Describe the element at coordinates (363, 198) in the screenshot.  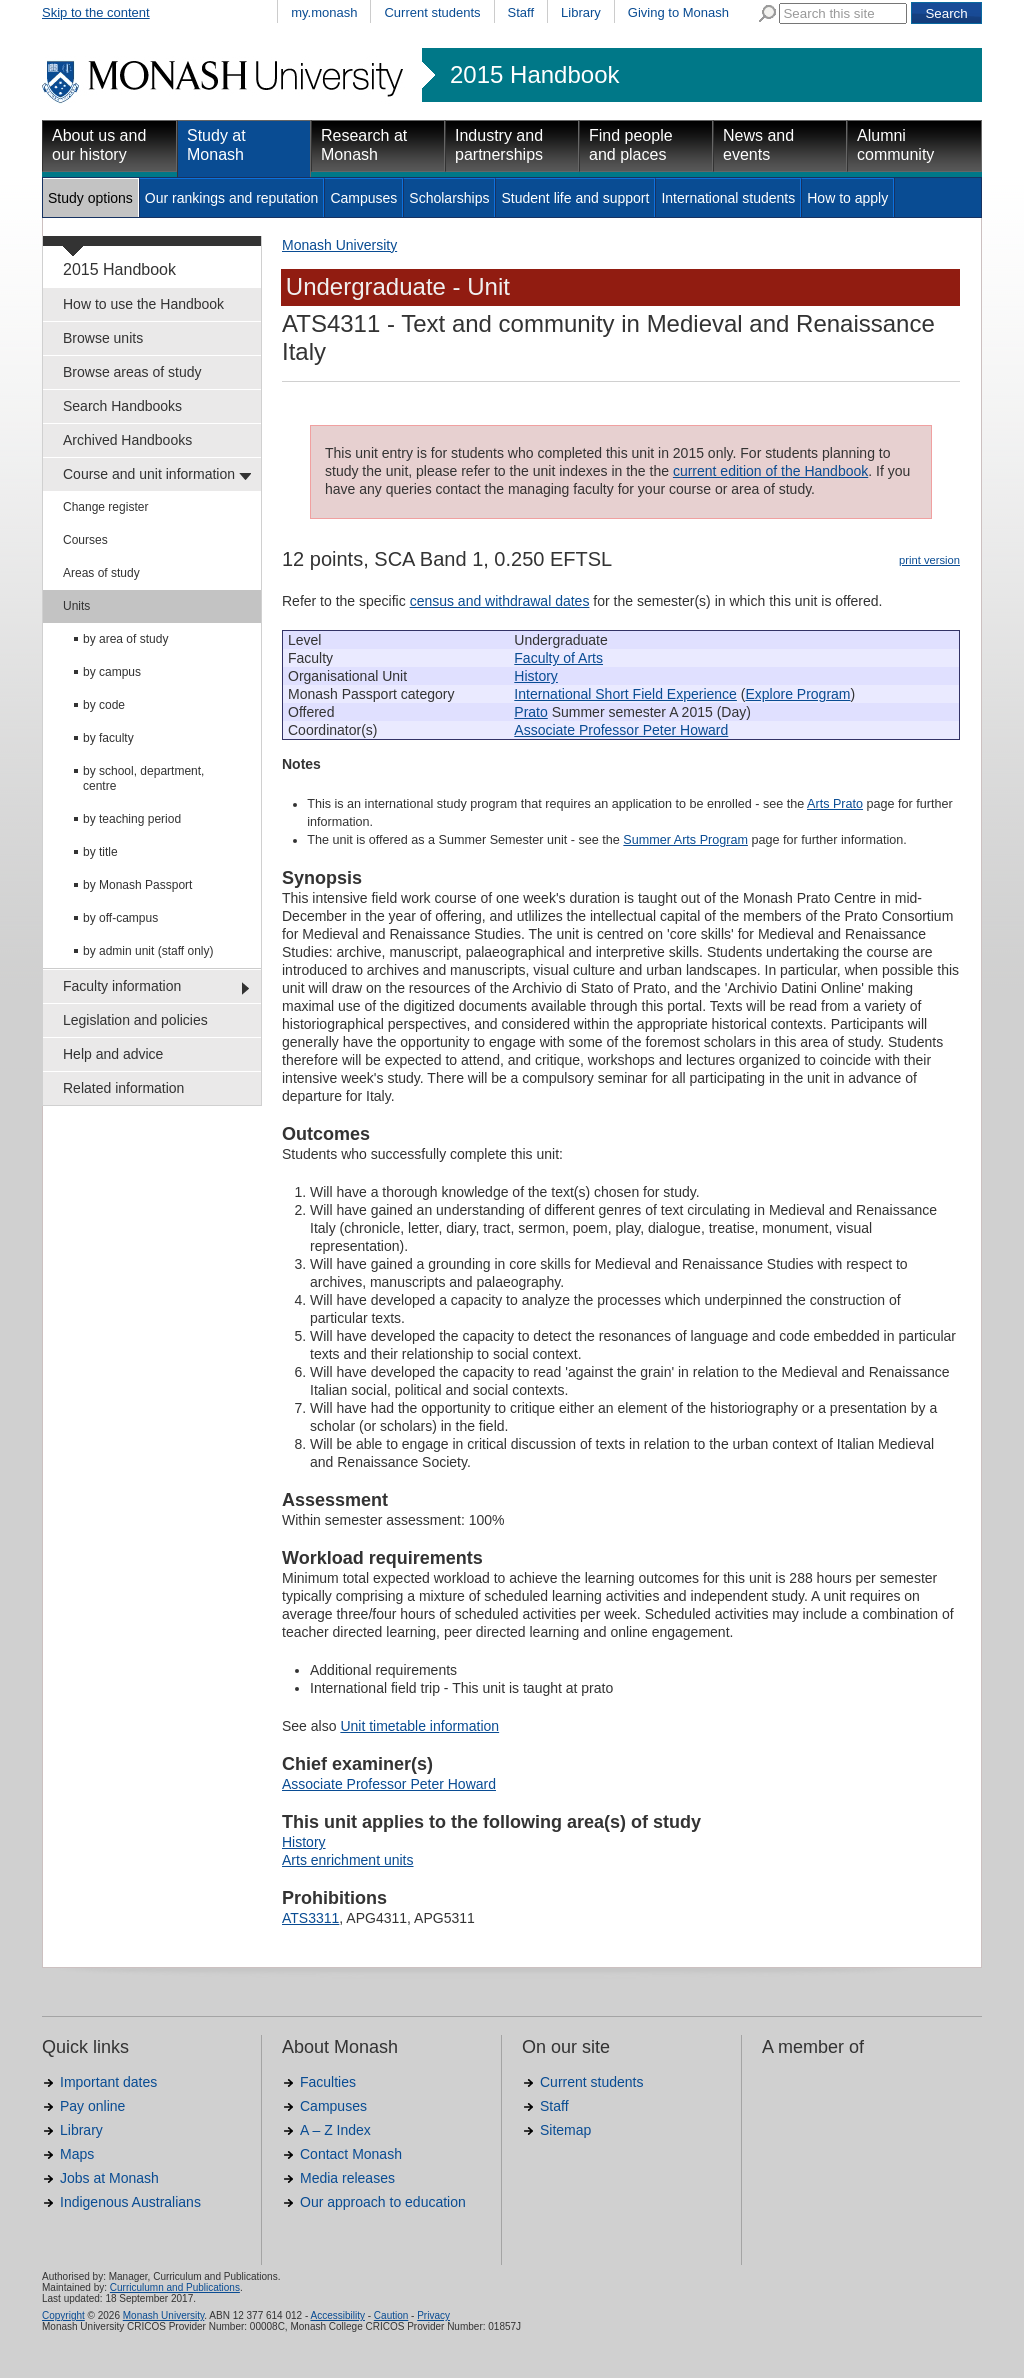
I see `Campuses` at that location.